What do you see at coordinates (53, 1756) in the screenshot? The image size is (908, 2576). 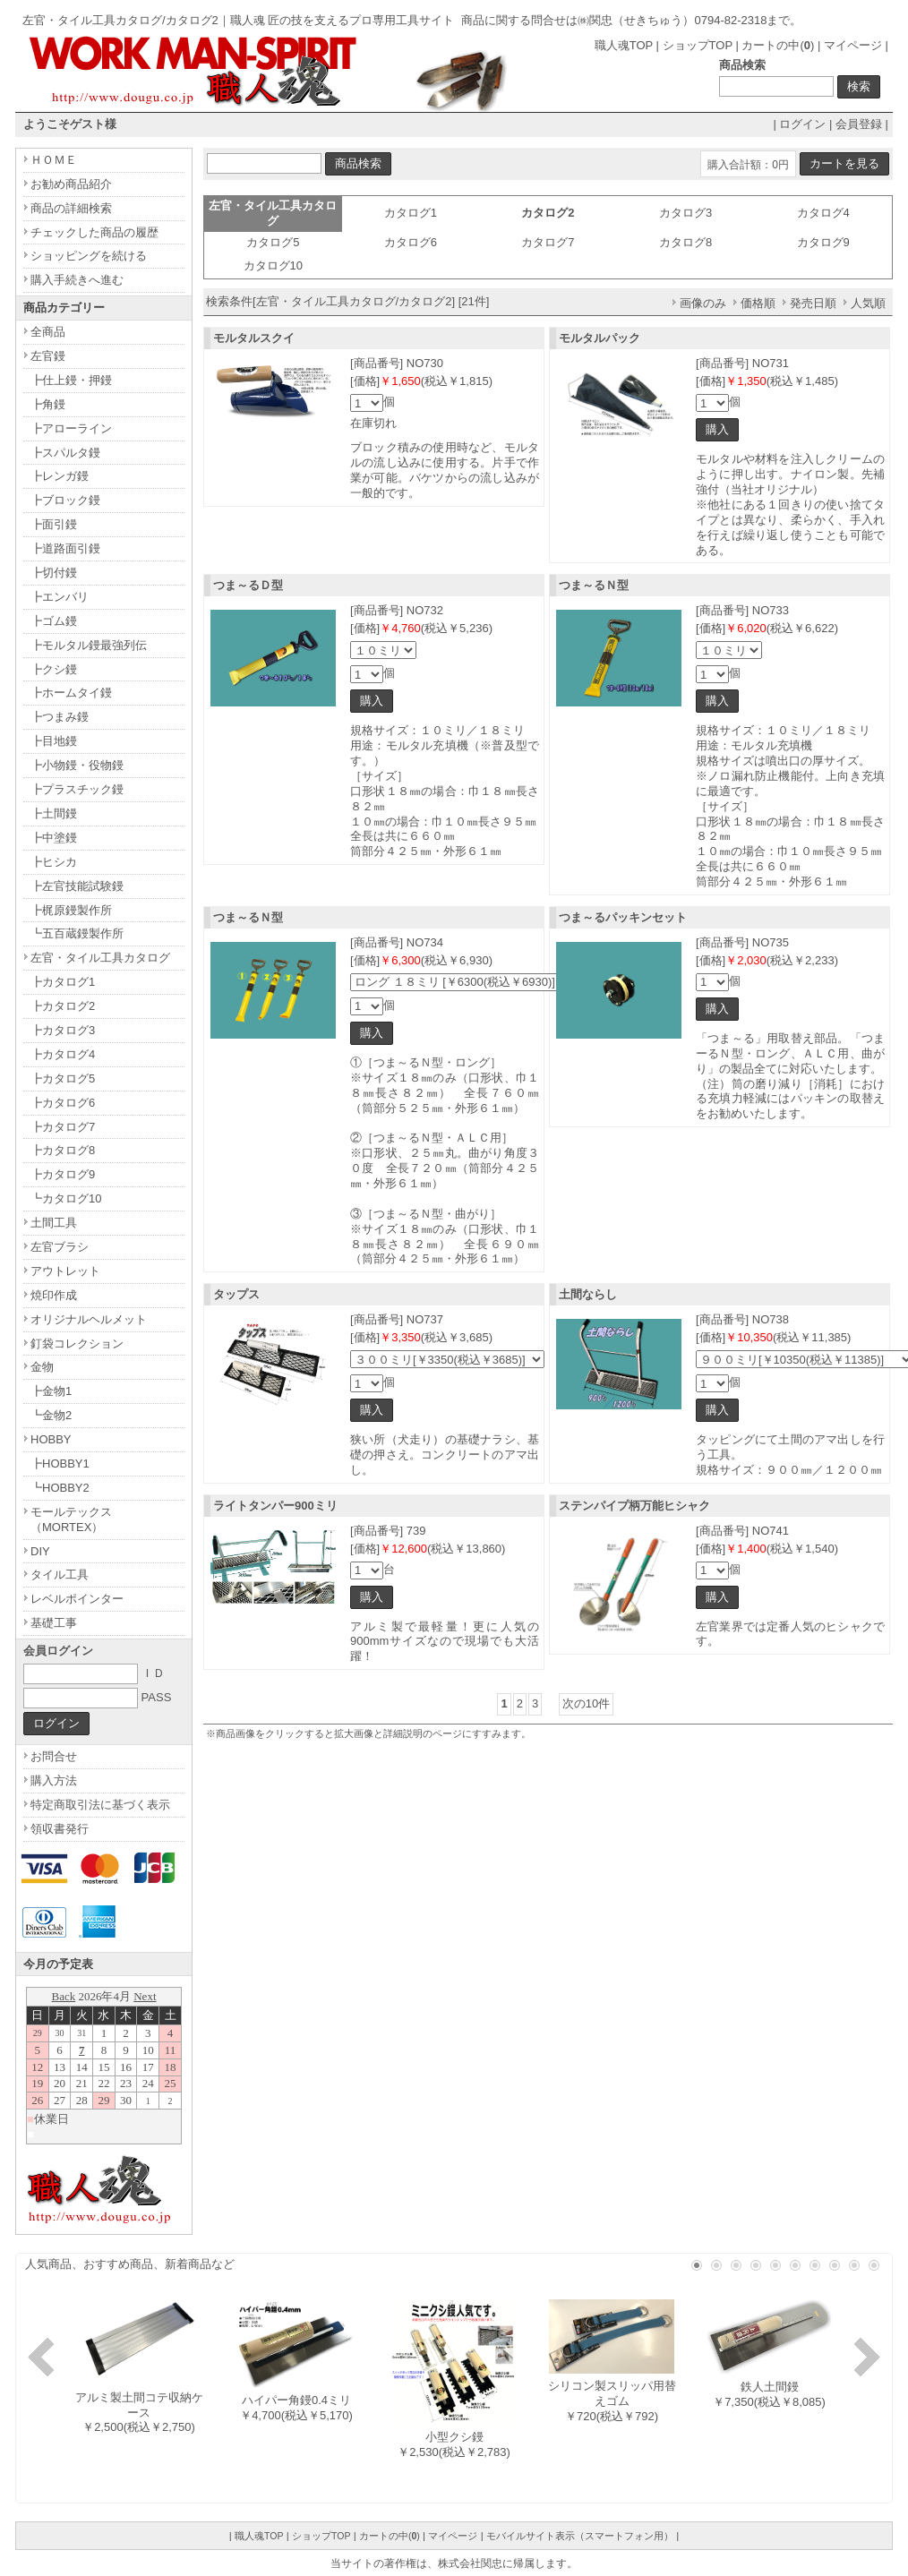 I see `お問合せ` at bounding box center [53, 1756].